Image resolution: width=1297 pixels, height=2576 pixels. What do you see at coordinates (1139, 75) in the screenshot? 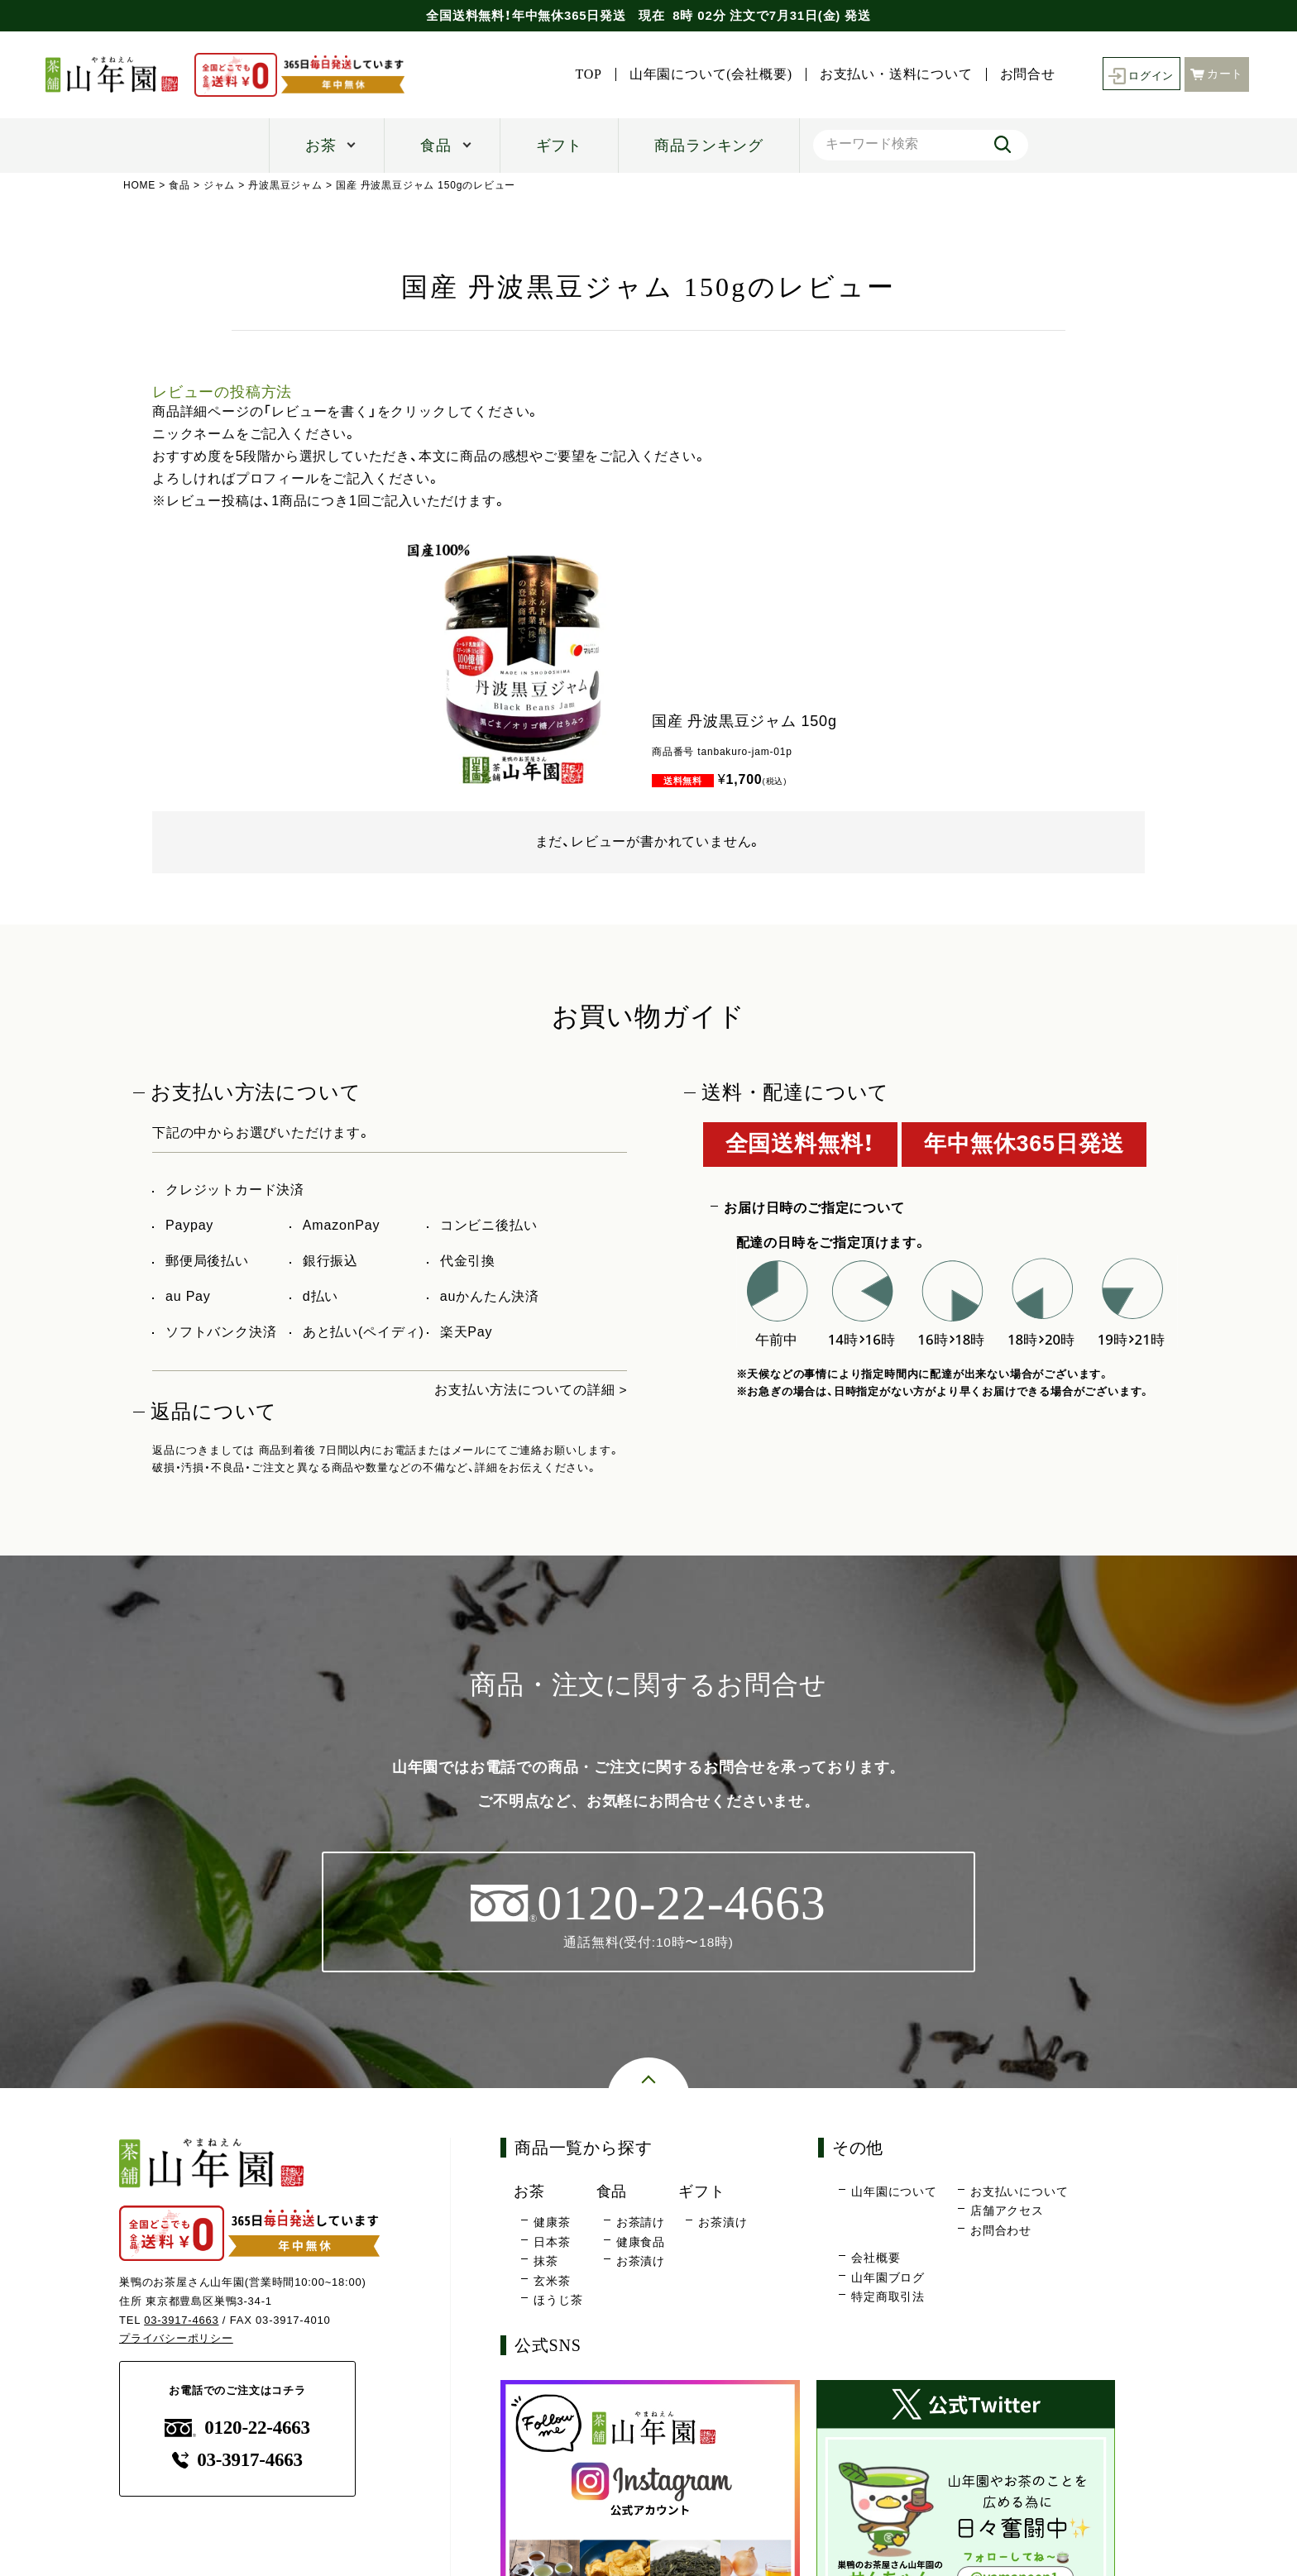
I see `ログイン` at bounding box center [1139, 75].